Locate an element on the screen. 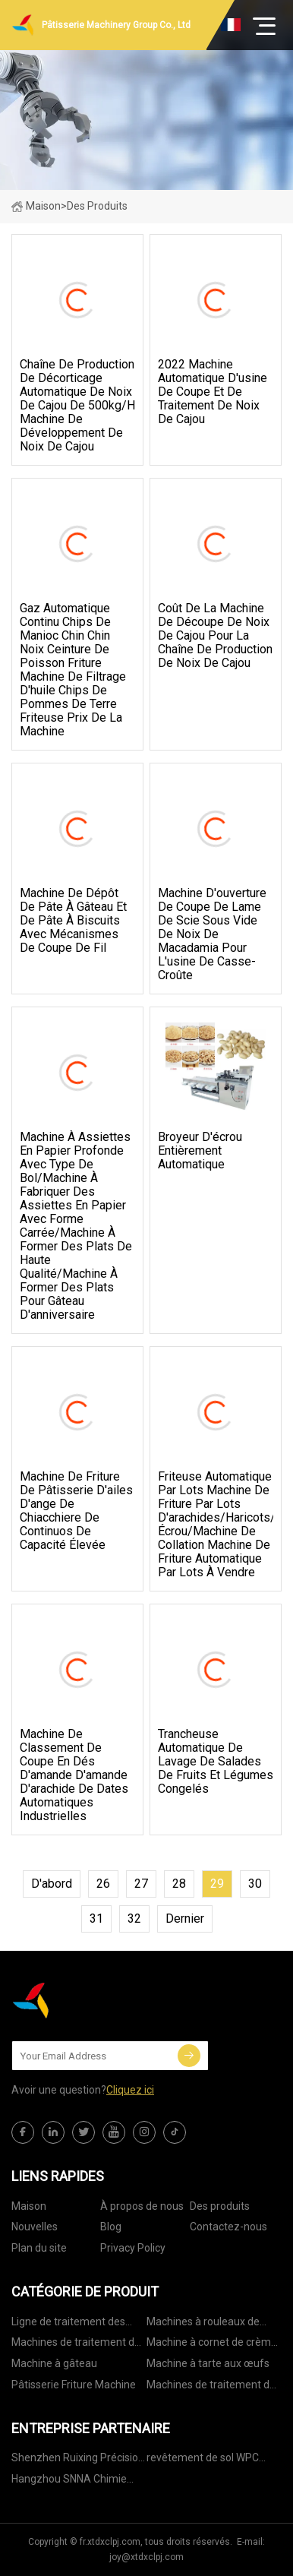 This screenshot has width=293, height=2576. chaîne de production de décorticage automatique de noix de cajou de 500kg/h machine de développement de noix de cajou is located at coordinates (77, 406).